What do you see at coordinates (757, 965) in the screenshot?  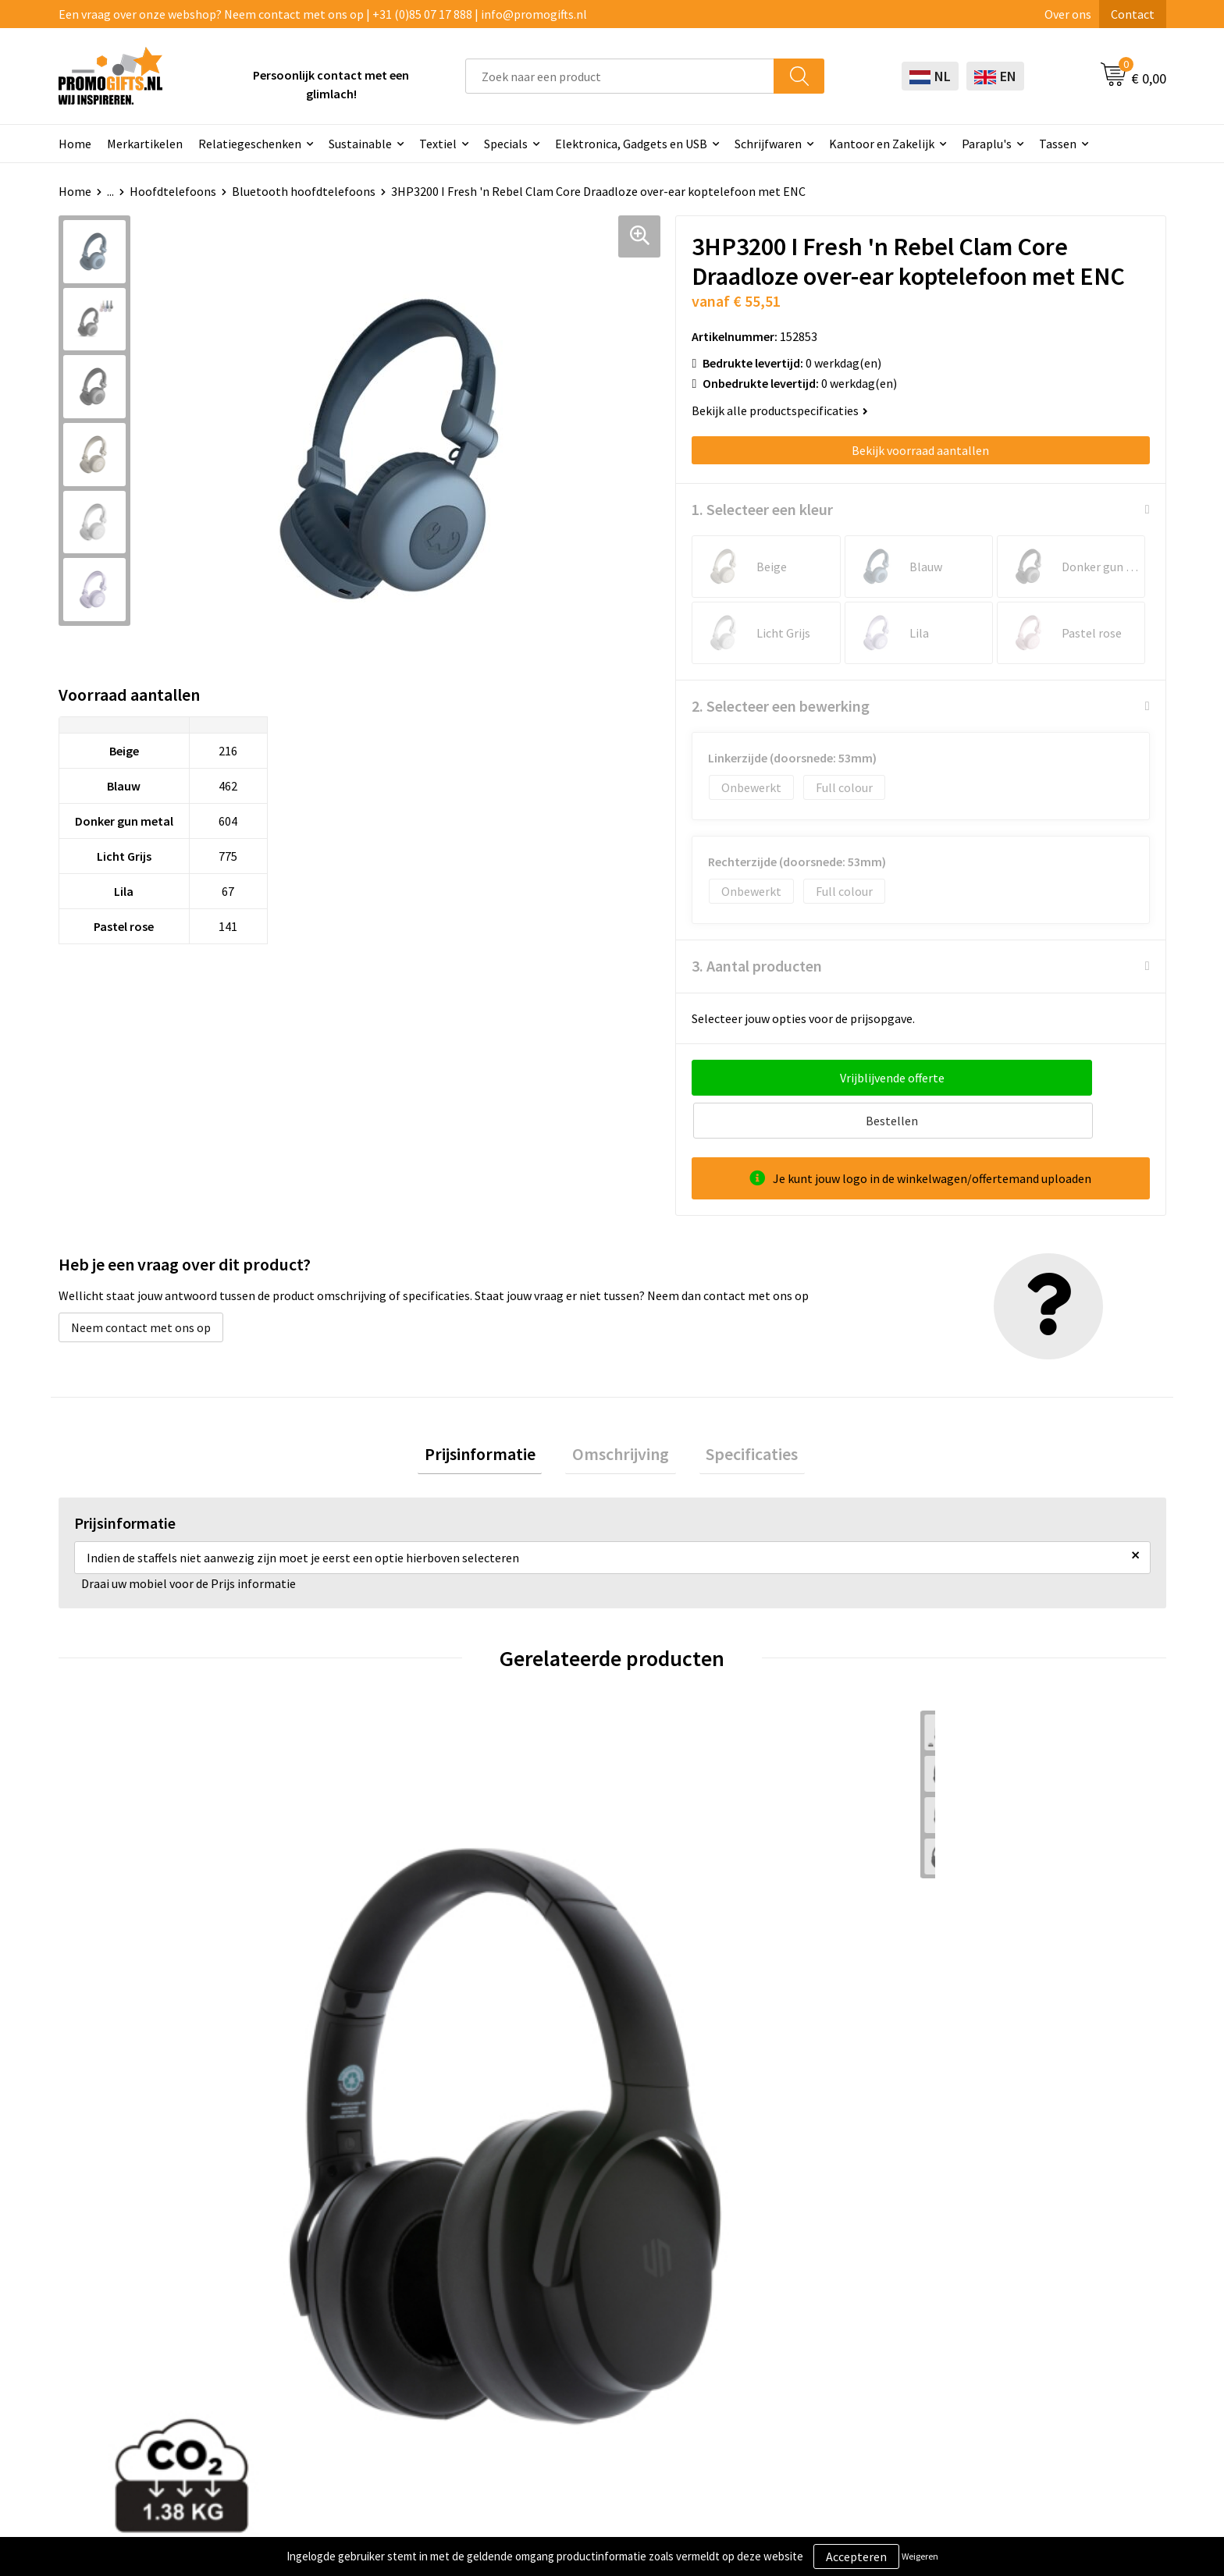 I see `3. Aantal producten` at bounding box center [757, 965].